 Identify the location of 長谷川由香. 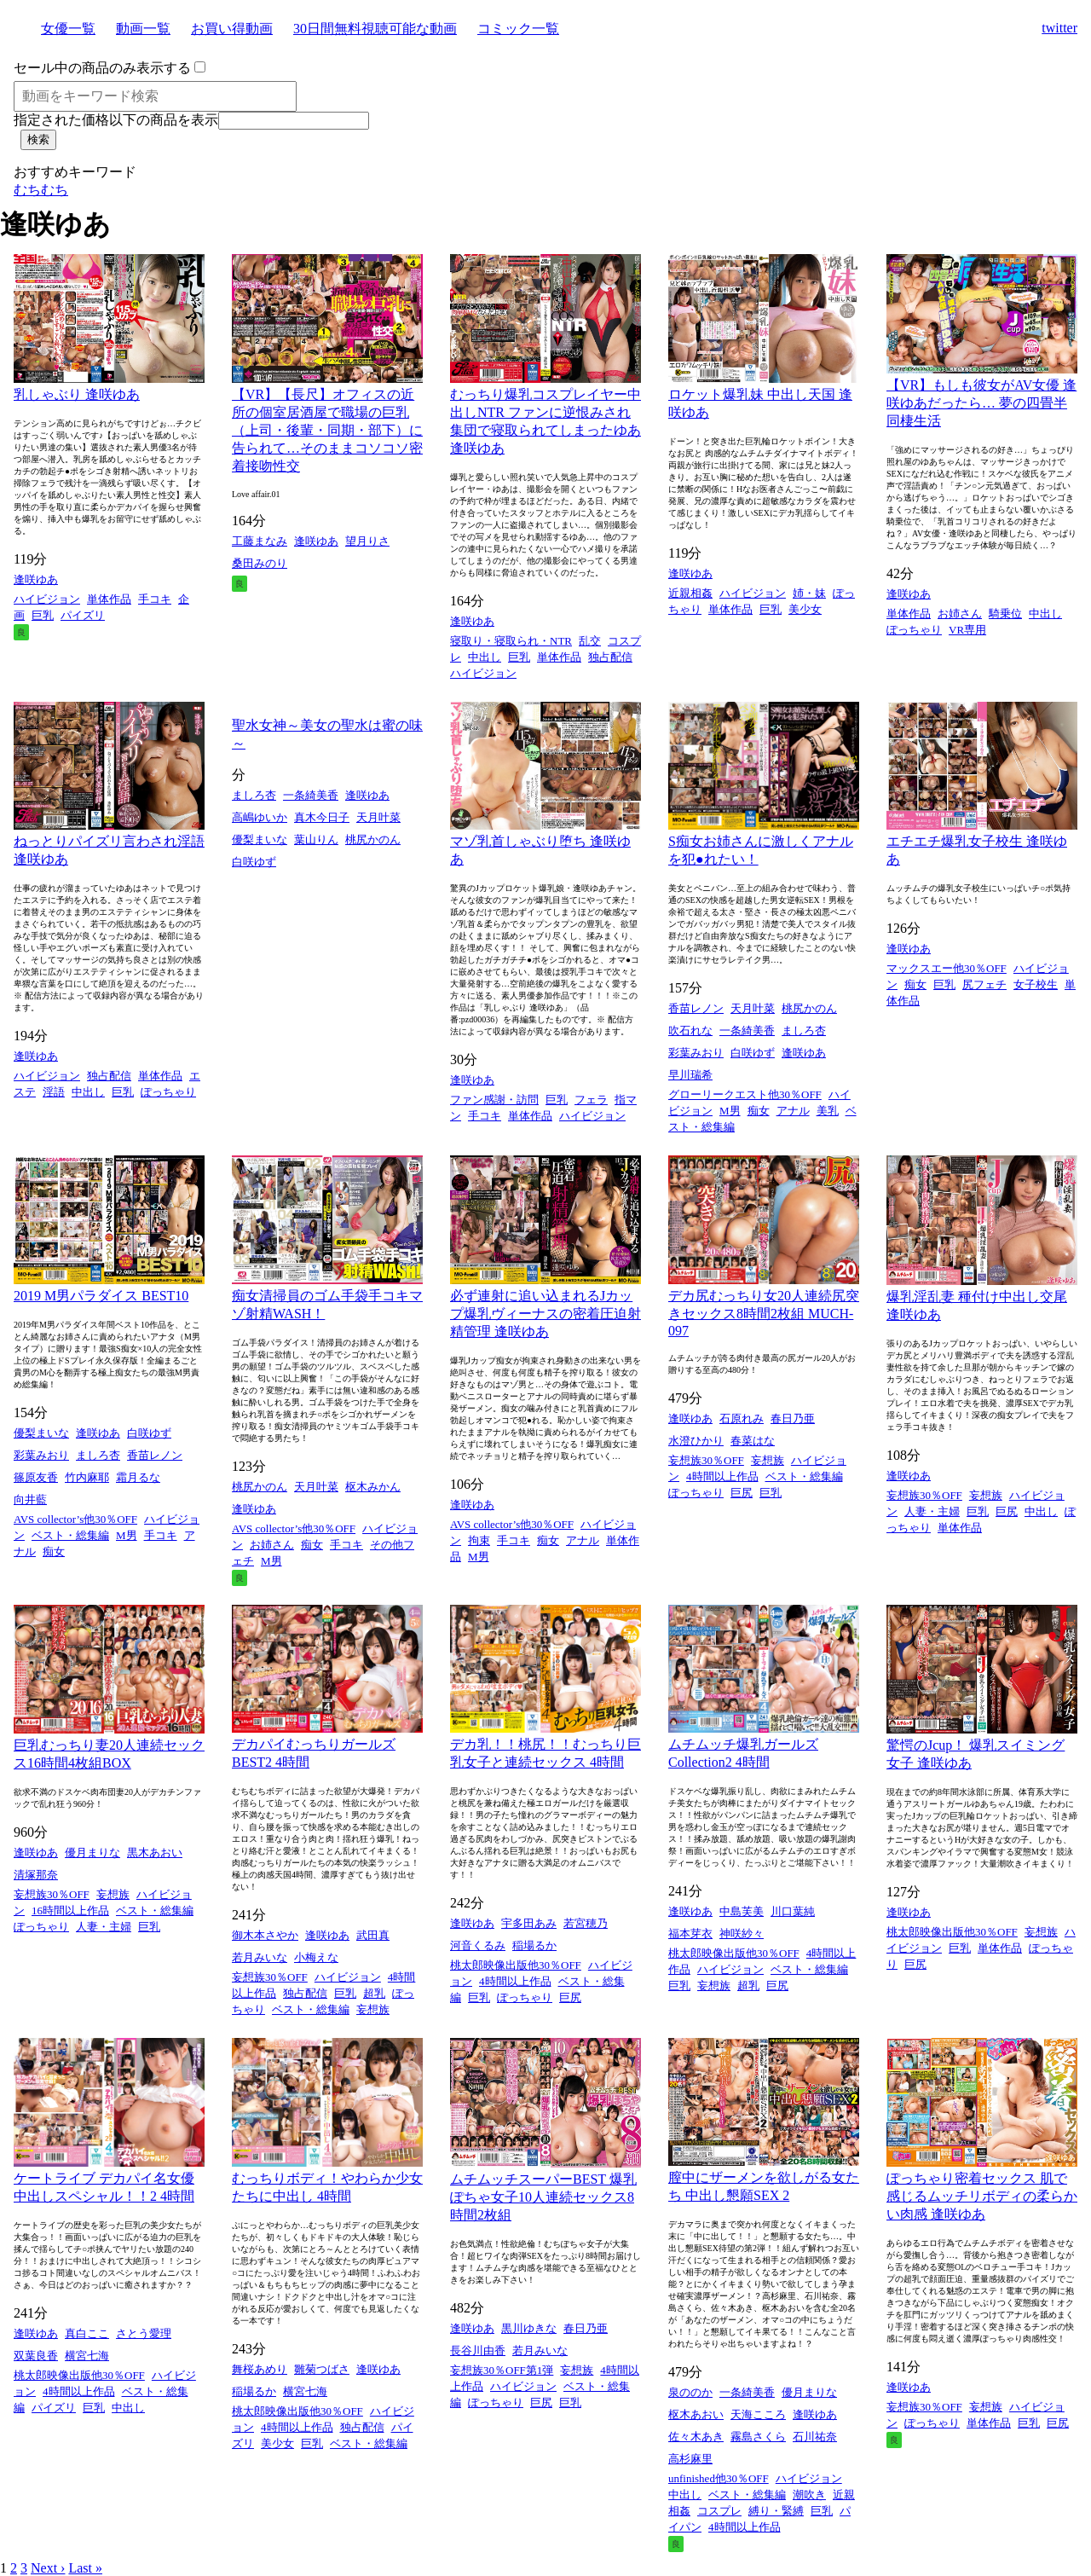
(477, 2350).